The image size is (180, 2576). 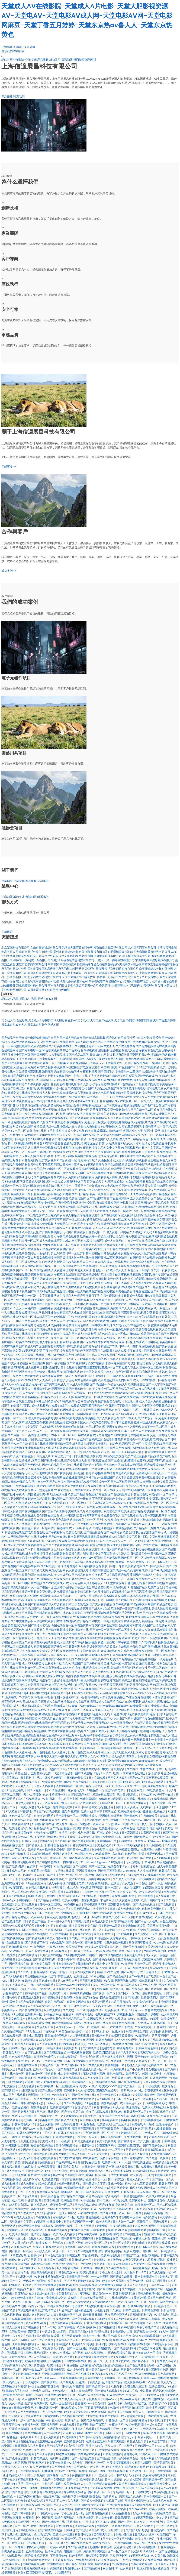 I want to click on 国产在线观看污, so click(x=110, y=1215).